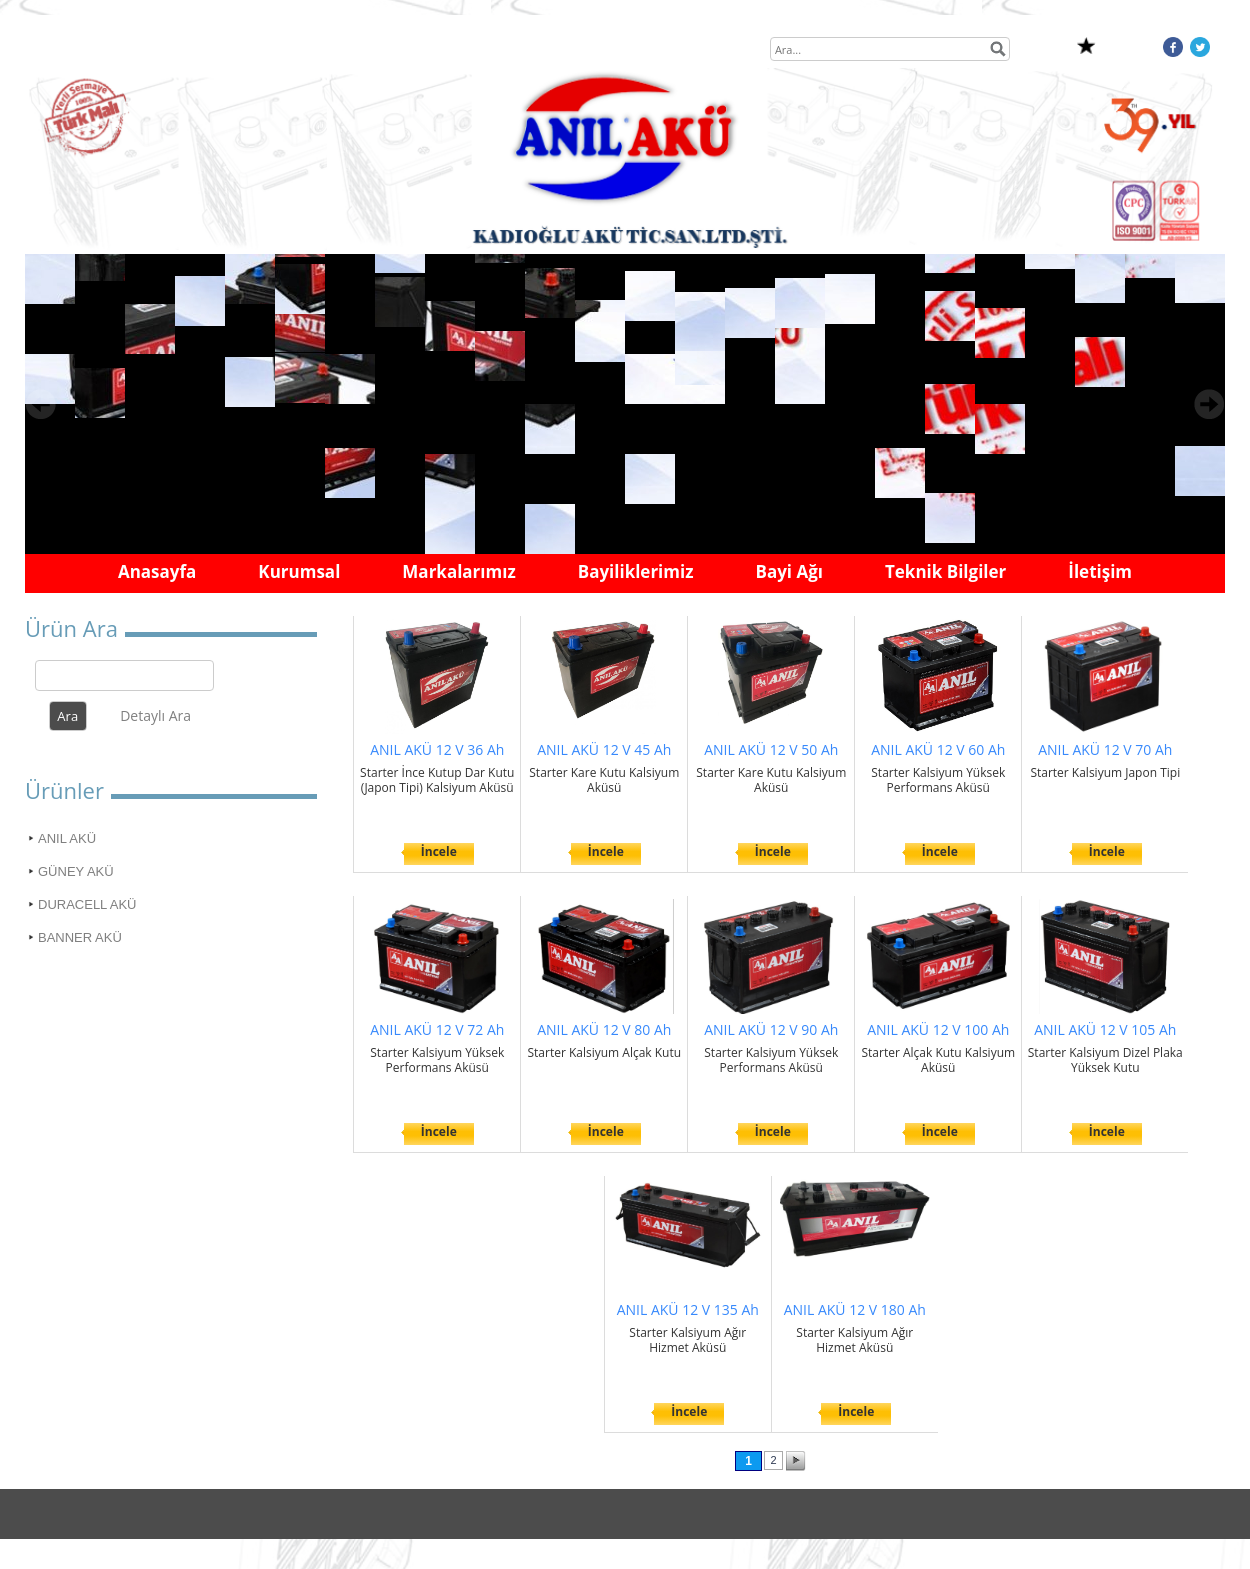 The image size is (1250, 1569). What do you see at coordinates (771, 749) in the screenshot?
I see `ANIL AKÜ 12 V 50 Ah` at bounding box center [771, 749].